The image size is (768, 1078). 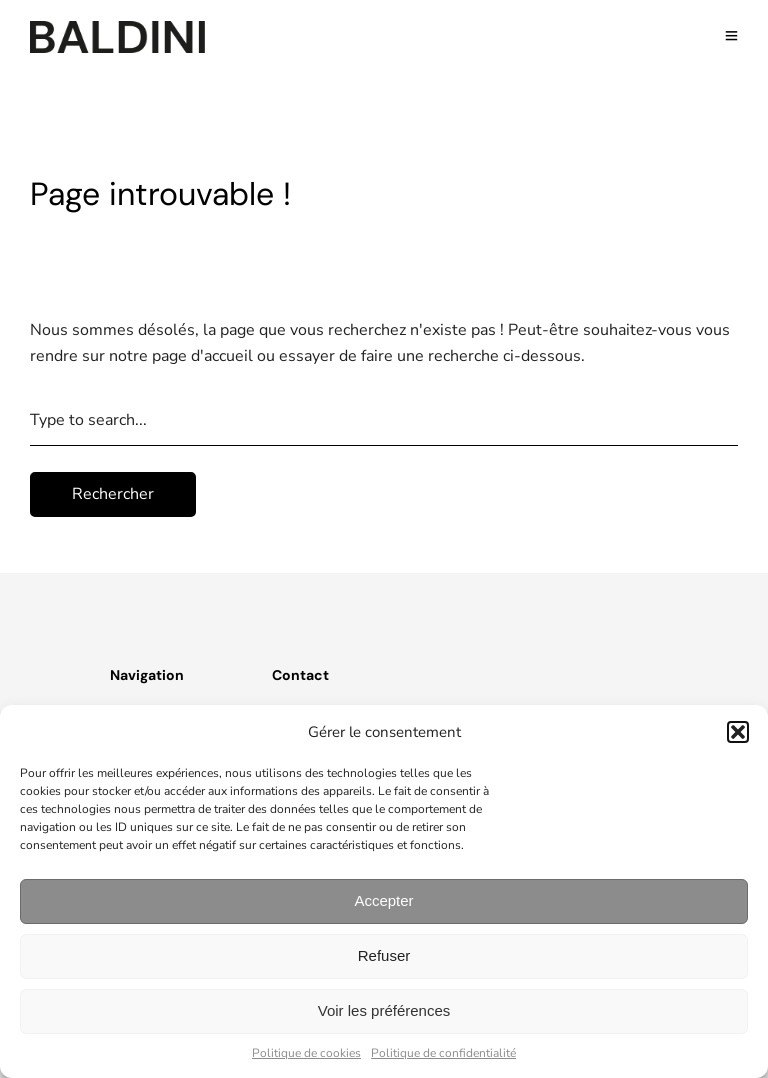 I want to click on [button], so click(x=738, y=732).